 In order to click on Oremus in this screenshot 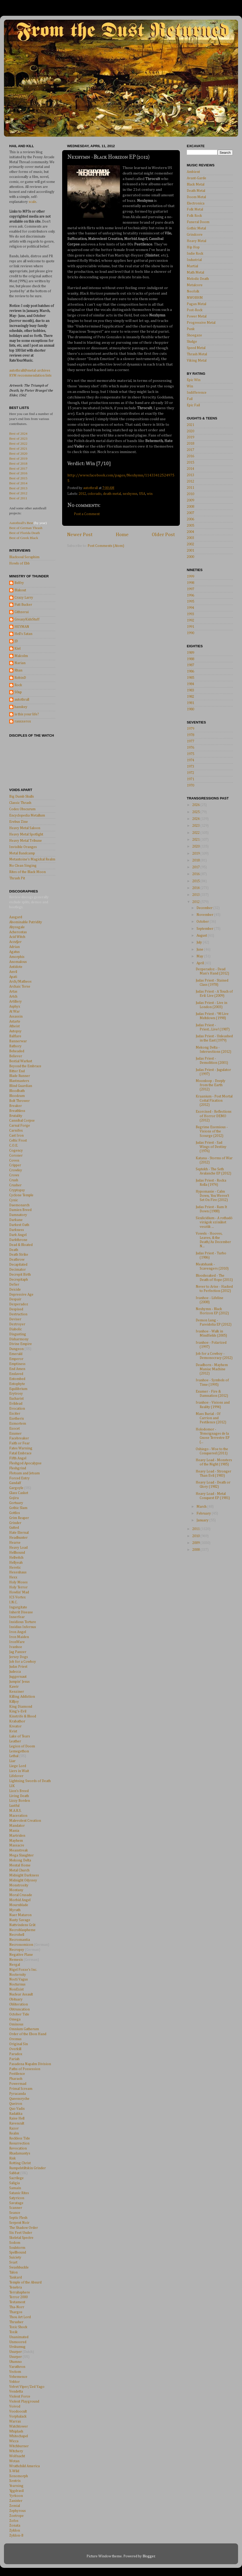, I will do `click(15, 2039)`.